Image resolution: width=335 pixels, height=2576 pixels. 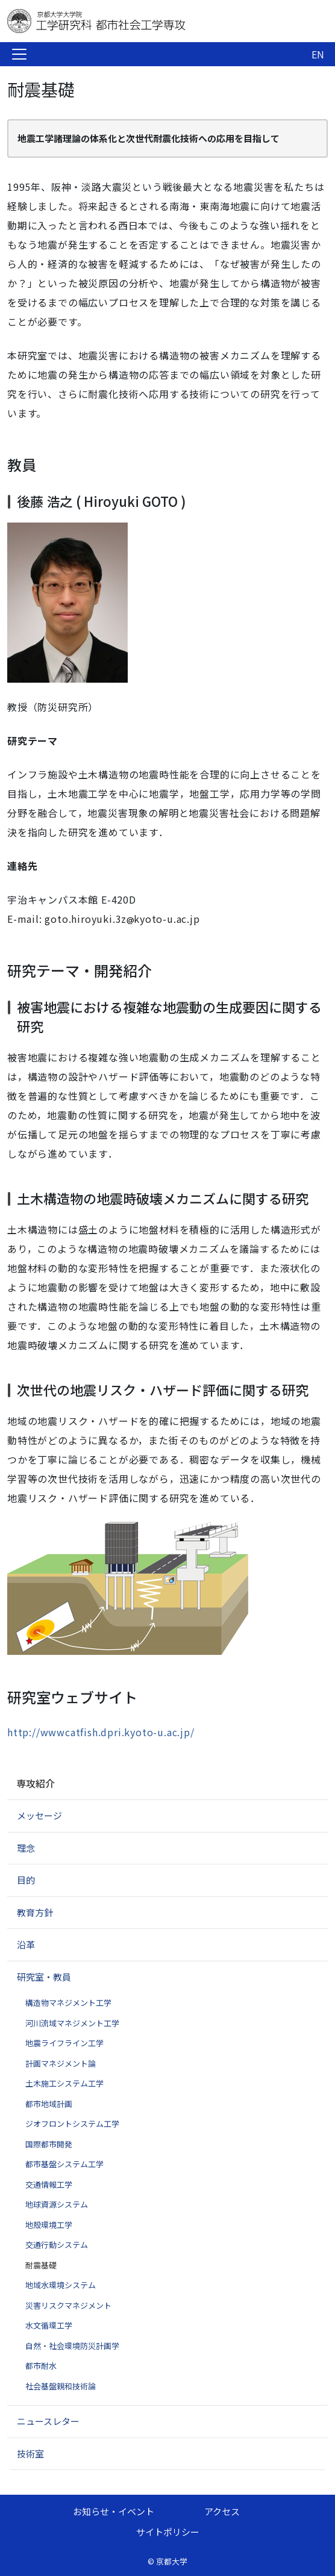 What do you see at coordinates (64, 2164) in the screenshot?
I see `都市基盤システム工学` at bounding box center [64, 2164].